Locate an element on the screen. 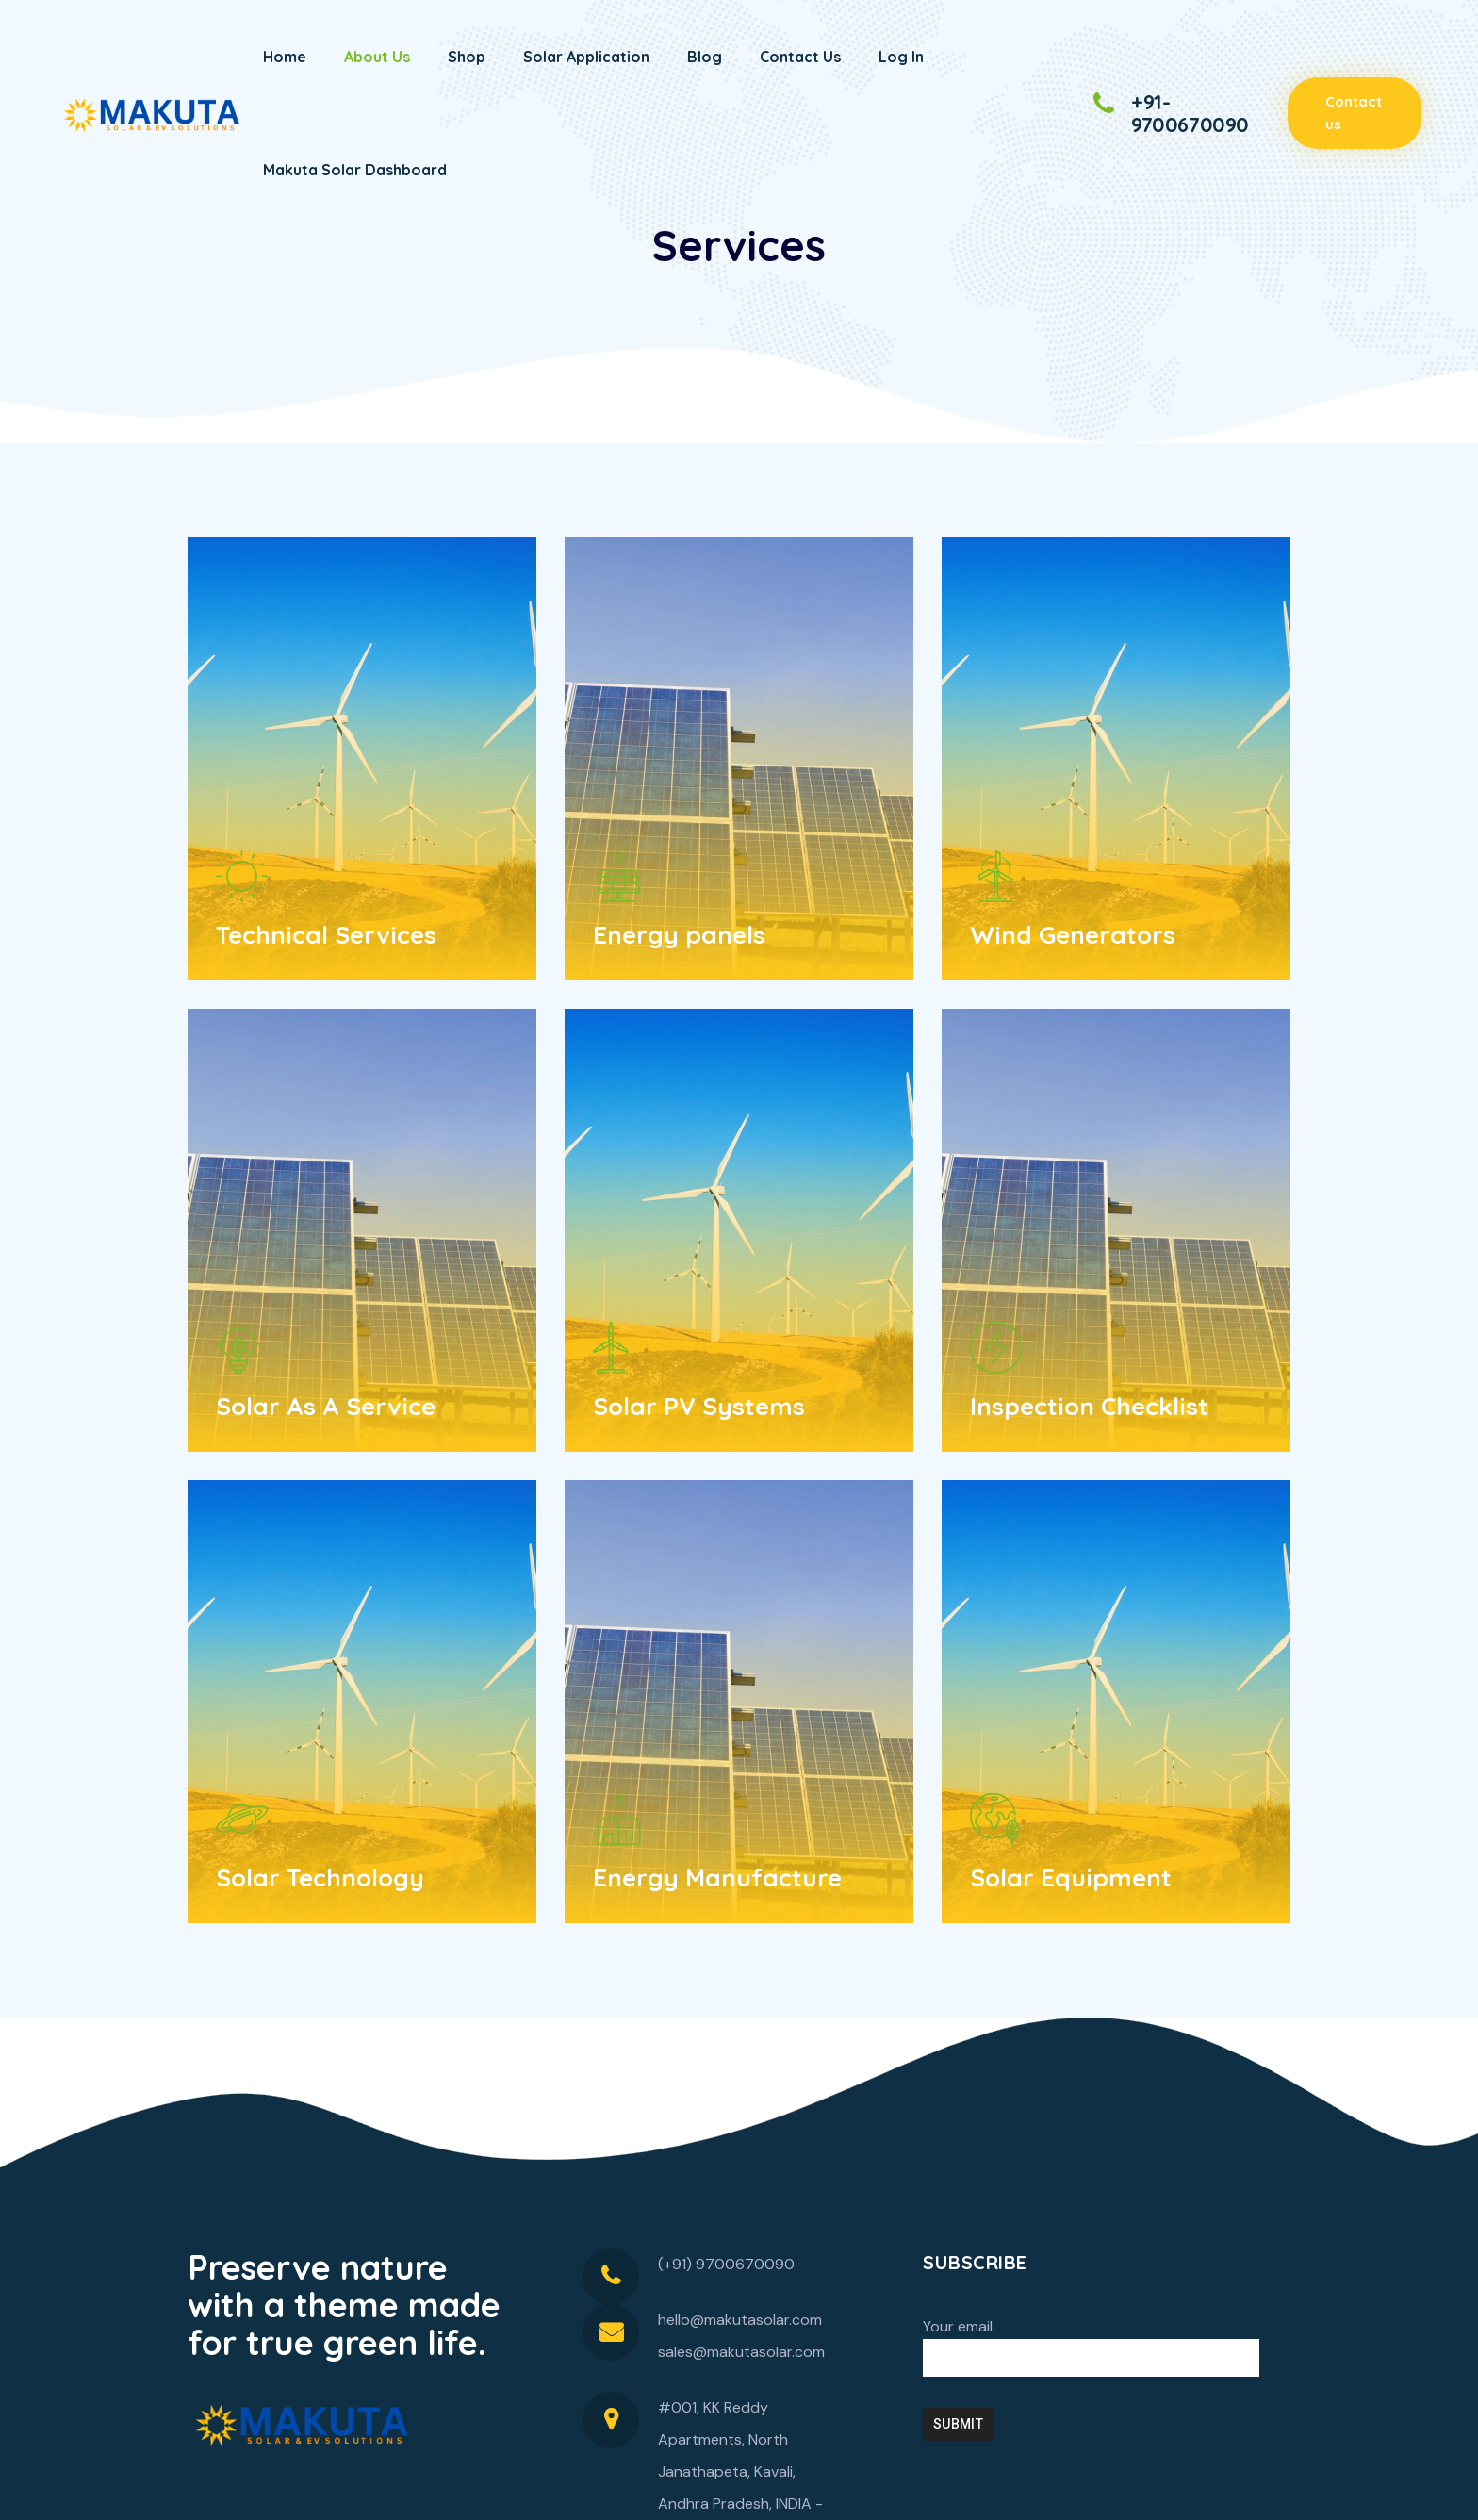  Inspection Checklist is located at coordinates (1089, 1406).